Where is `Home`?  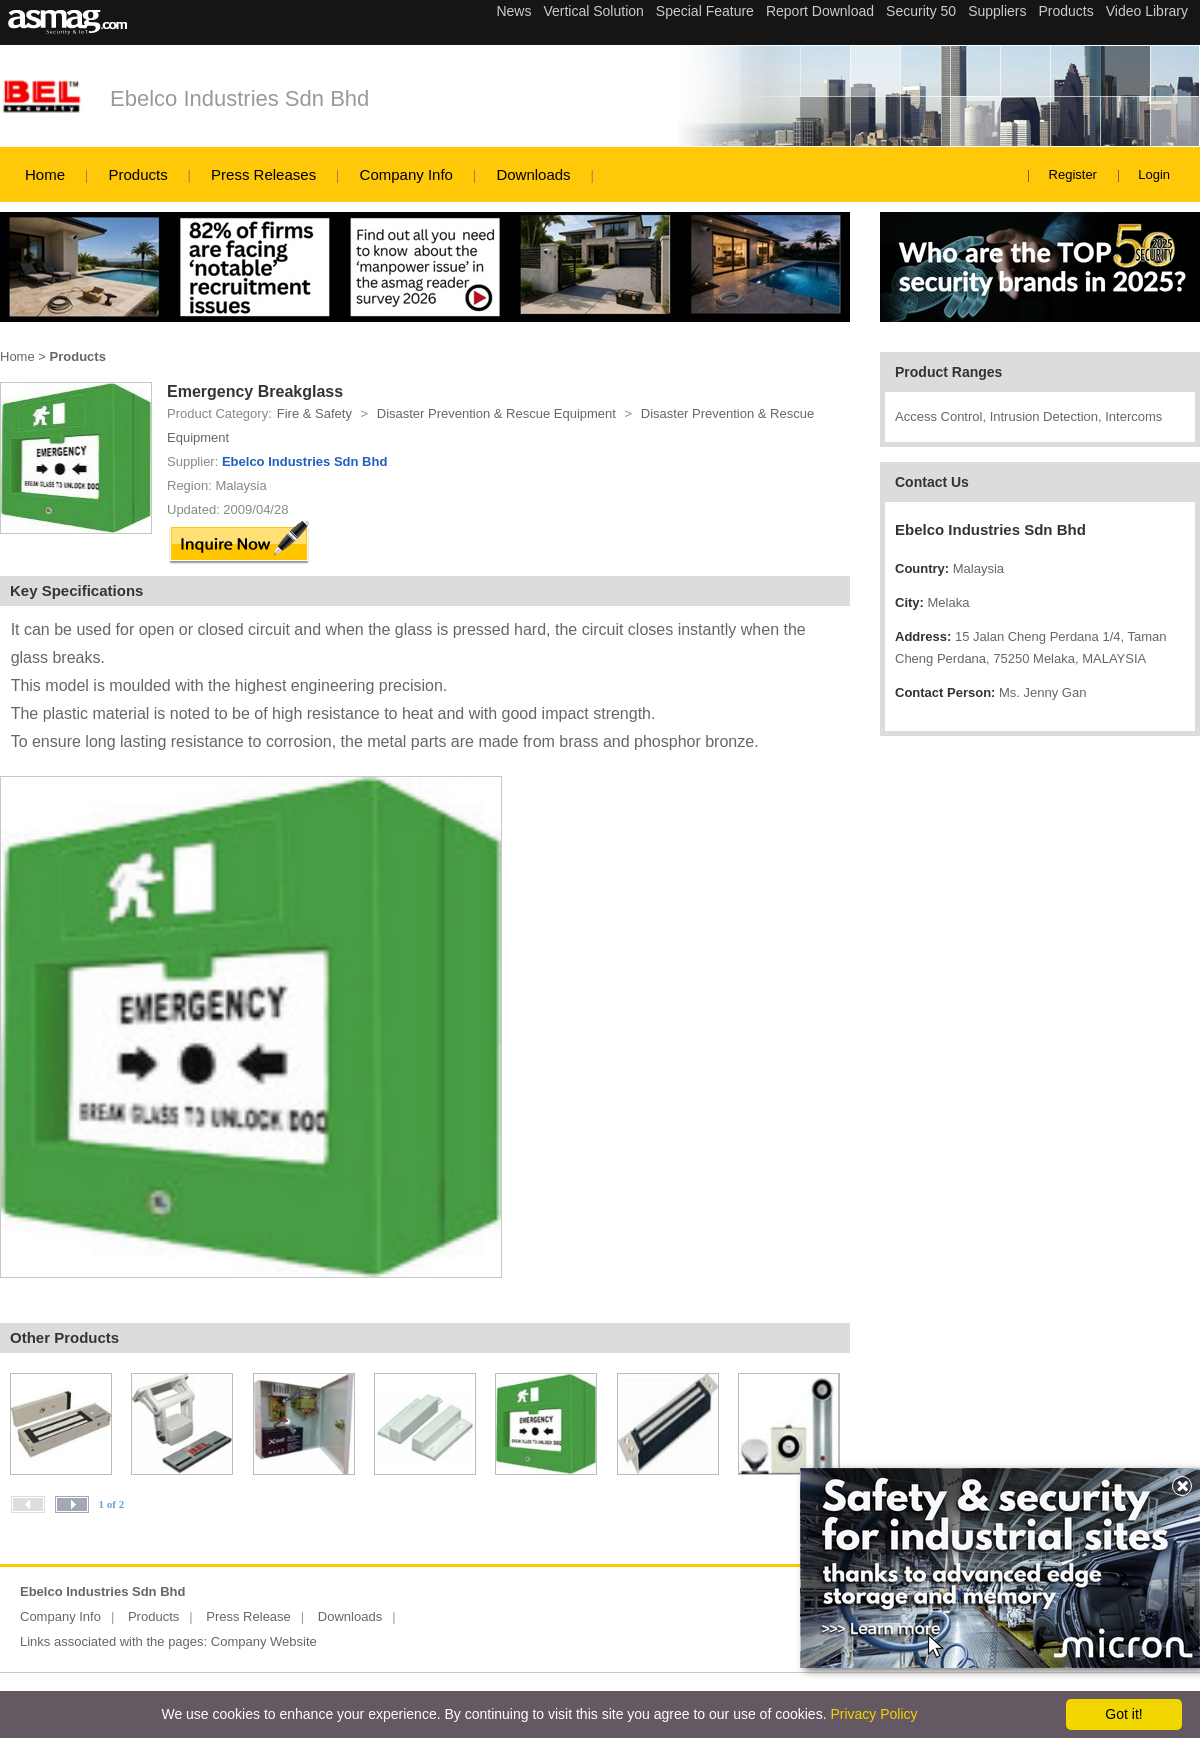
Home is located at coordinates (45, 174).